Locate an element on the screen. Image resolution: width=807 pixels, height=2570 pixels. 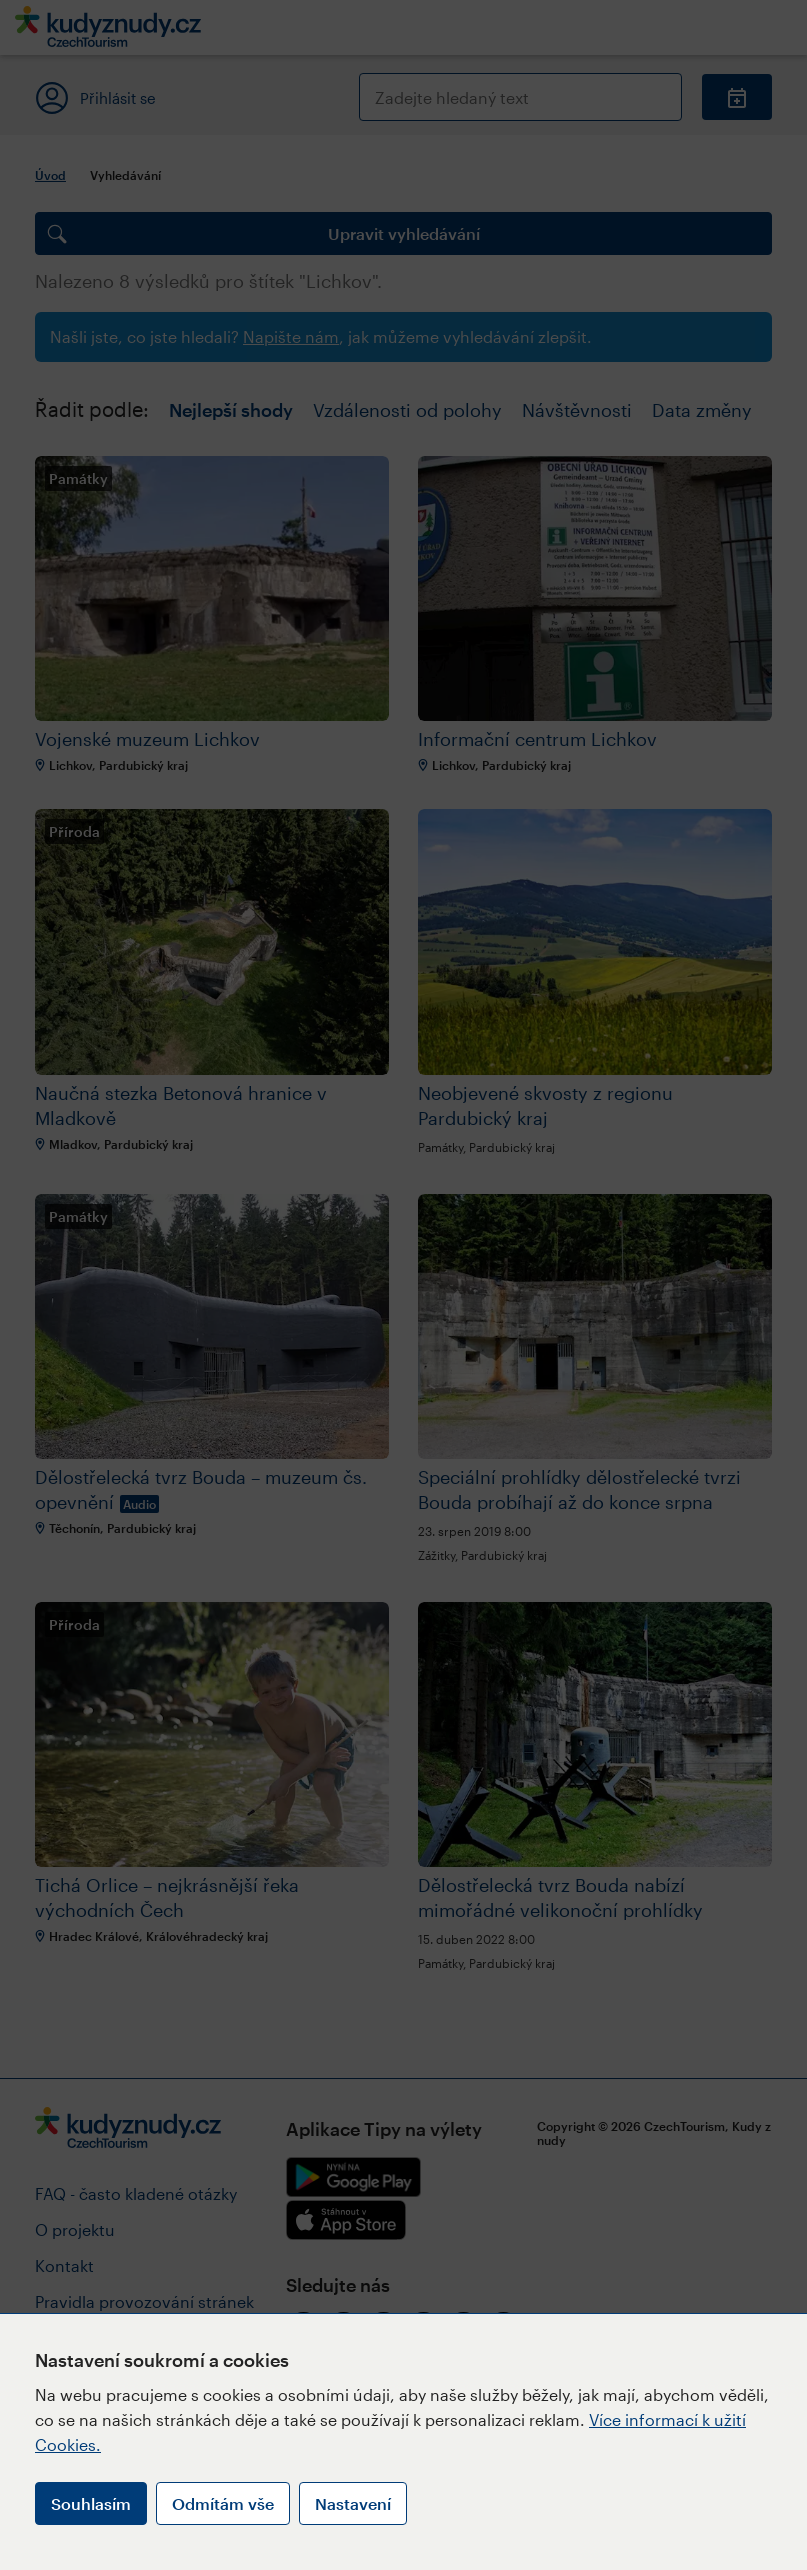
Nastavení is located at coordinates (353, 2503).